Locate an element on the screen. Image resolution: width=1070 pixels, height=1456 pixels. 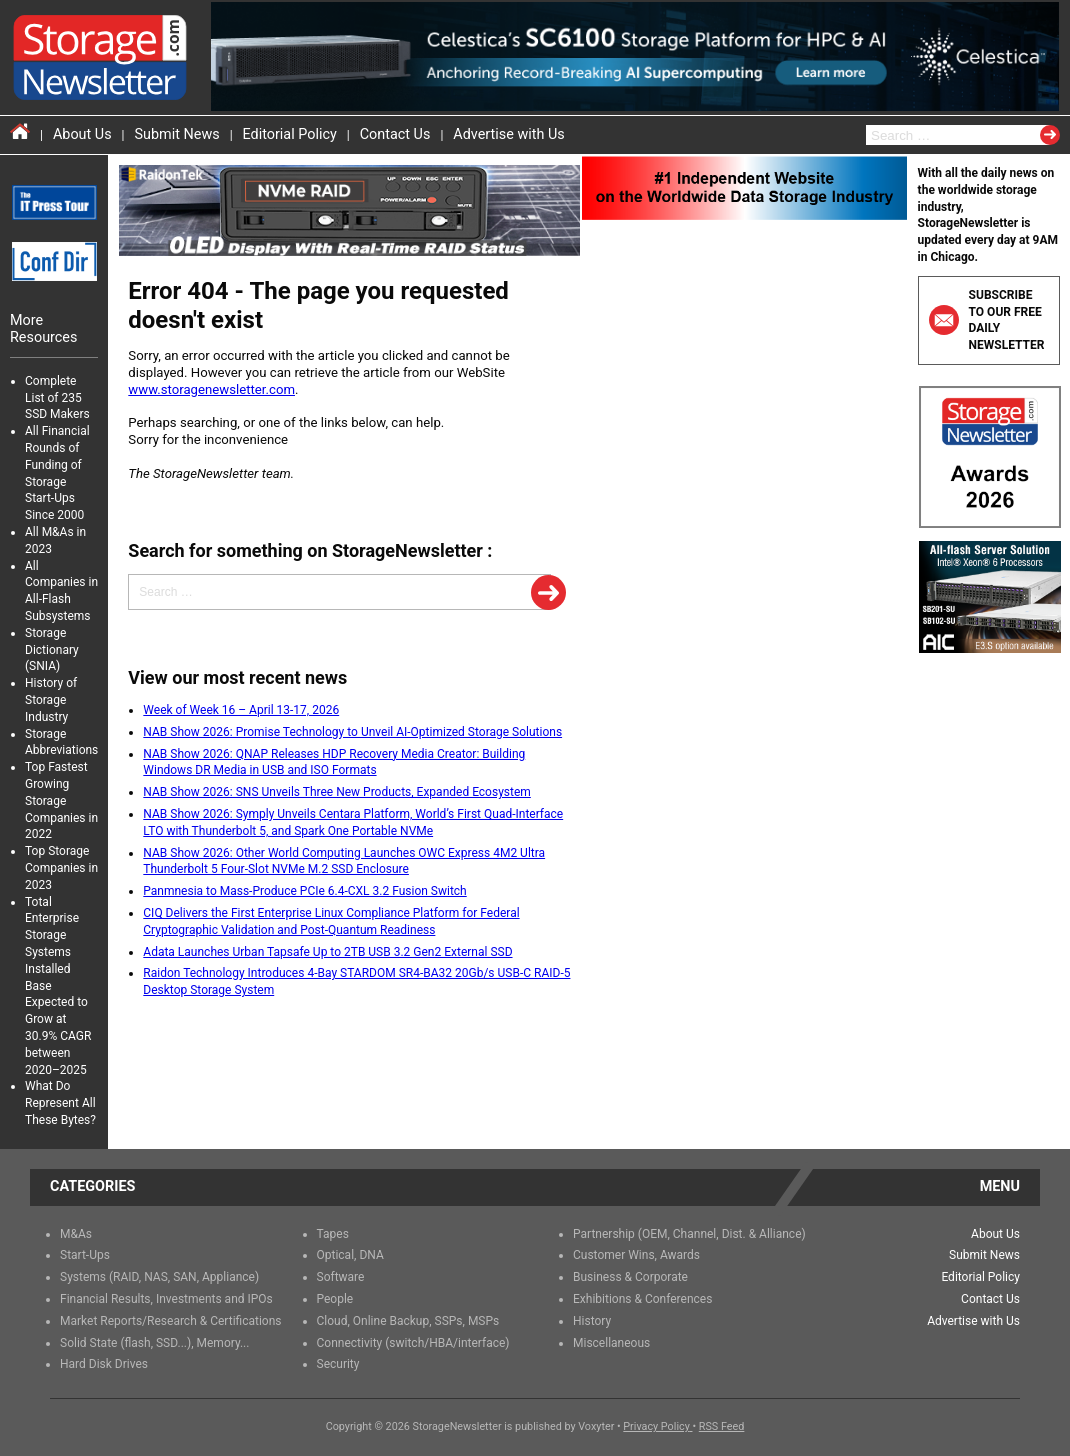
About Us is located at coordinates (82, 134).